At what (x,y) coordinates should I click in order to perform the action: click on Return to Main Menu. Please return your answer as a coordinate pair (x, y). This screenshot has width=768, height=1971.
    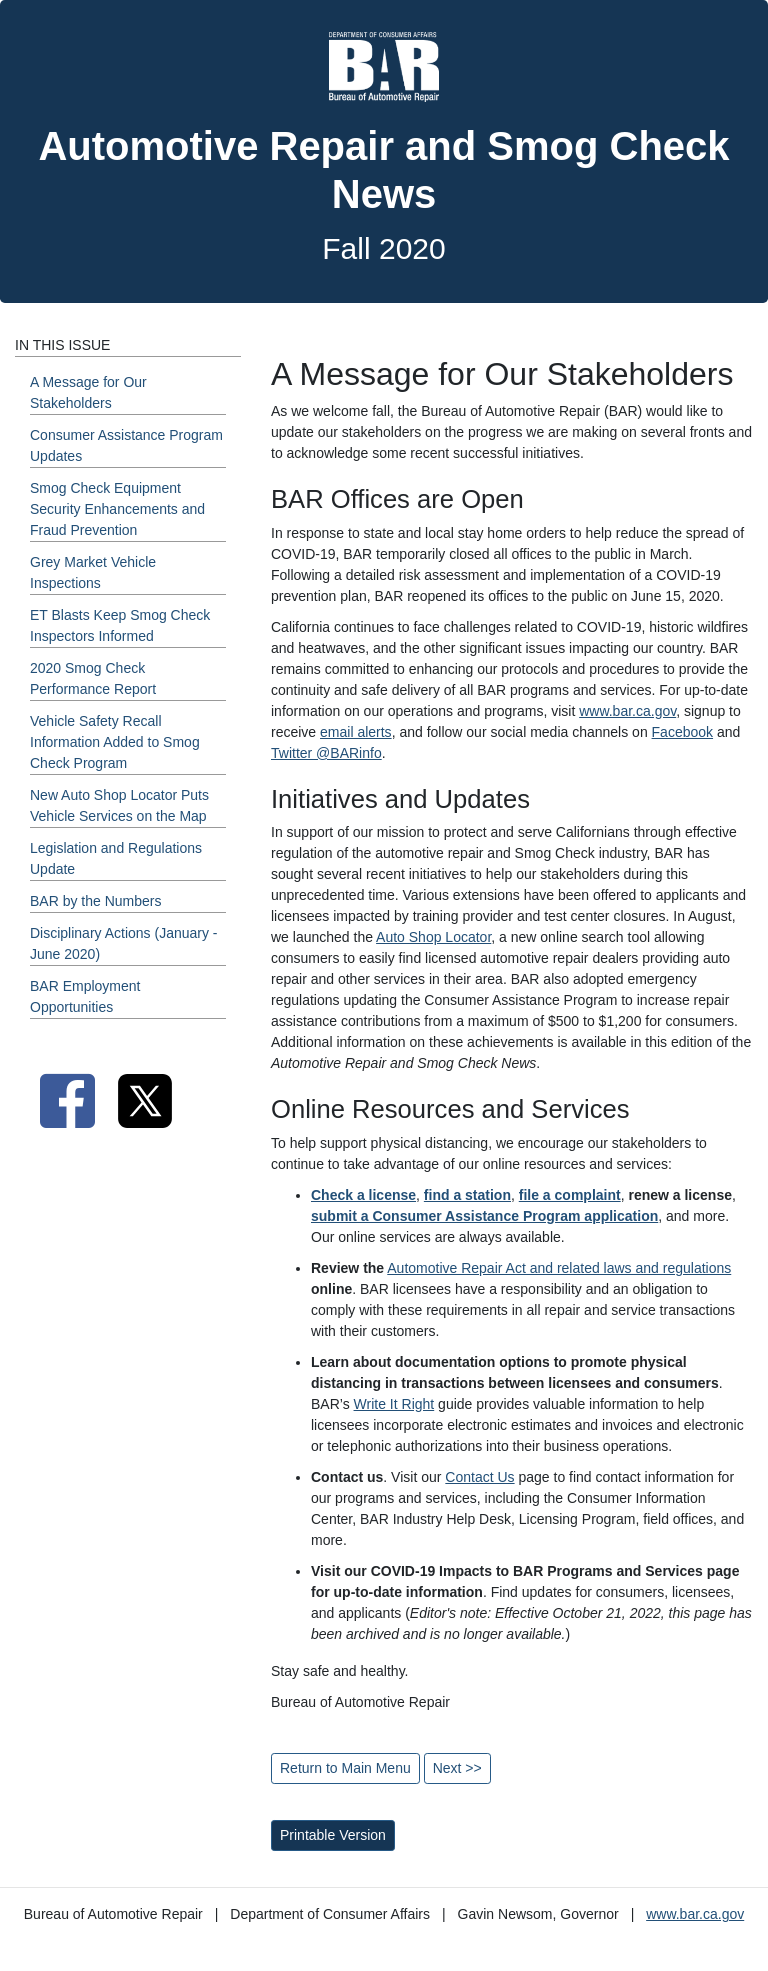
    Looking at the image, I should click on (345, 1768).